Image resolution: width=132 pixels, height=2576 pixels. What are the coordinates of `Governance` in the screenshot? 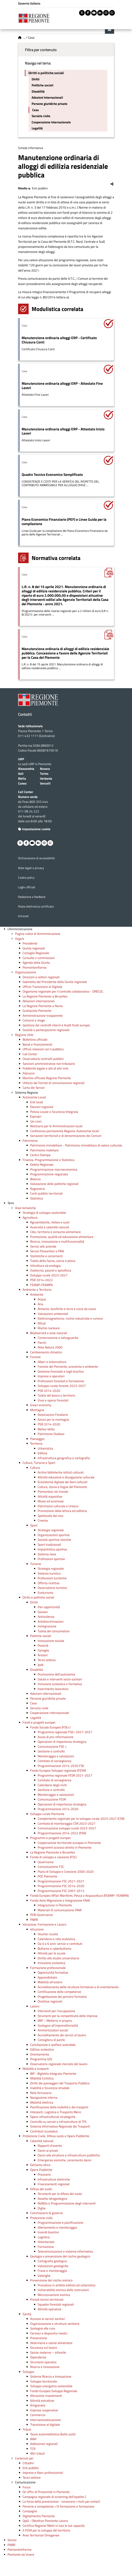 It's located at (46, 1871).